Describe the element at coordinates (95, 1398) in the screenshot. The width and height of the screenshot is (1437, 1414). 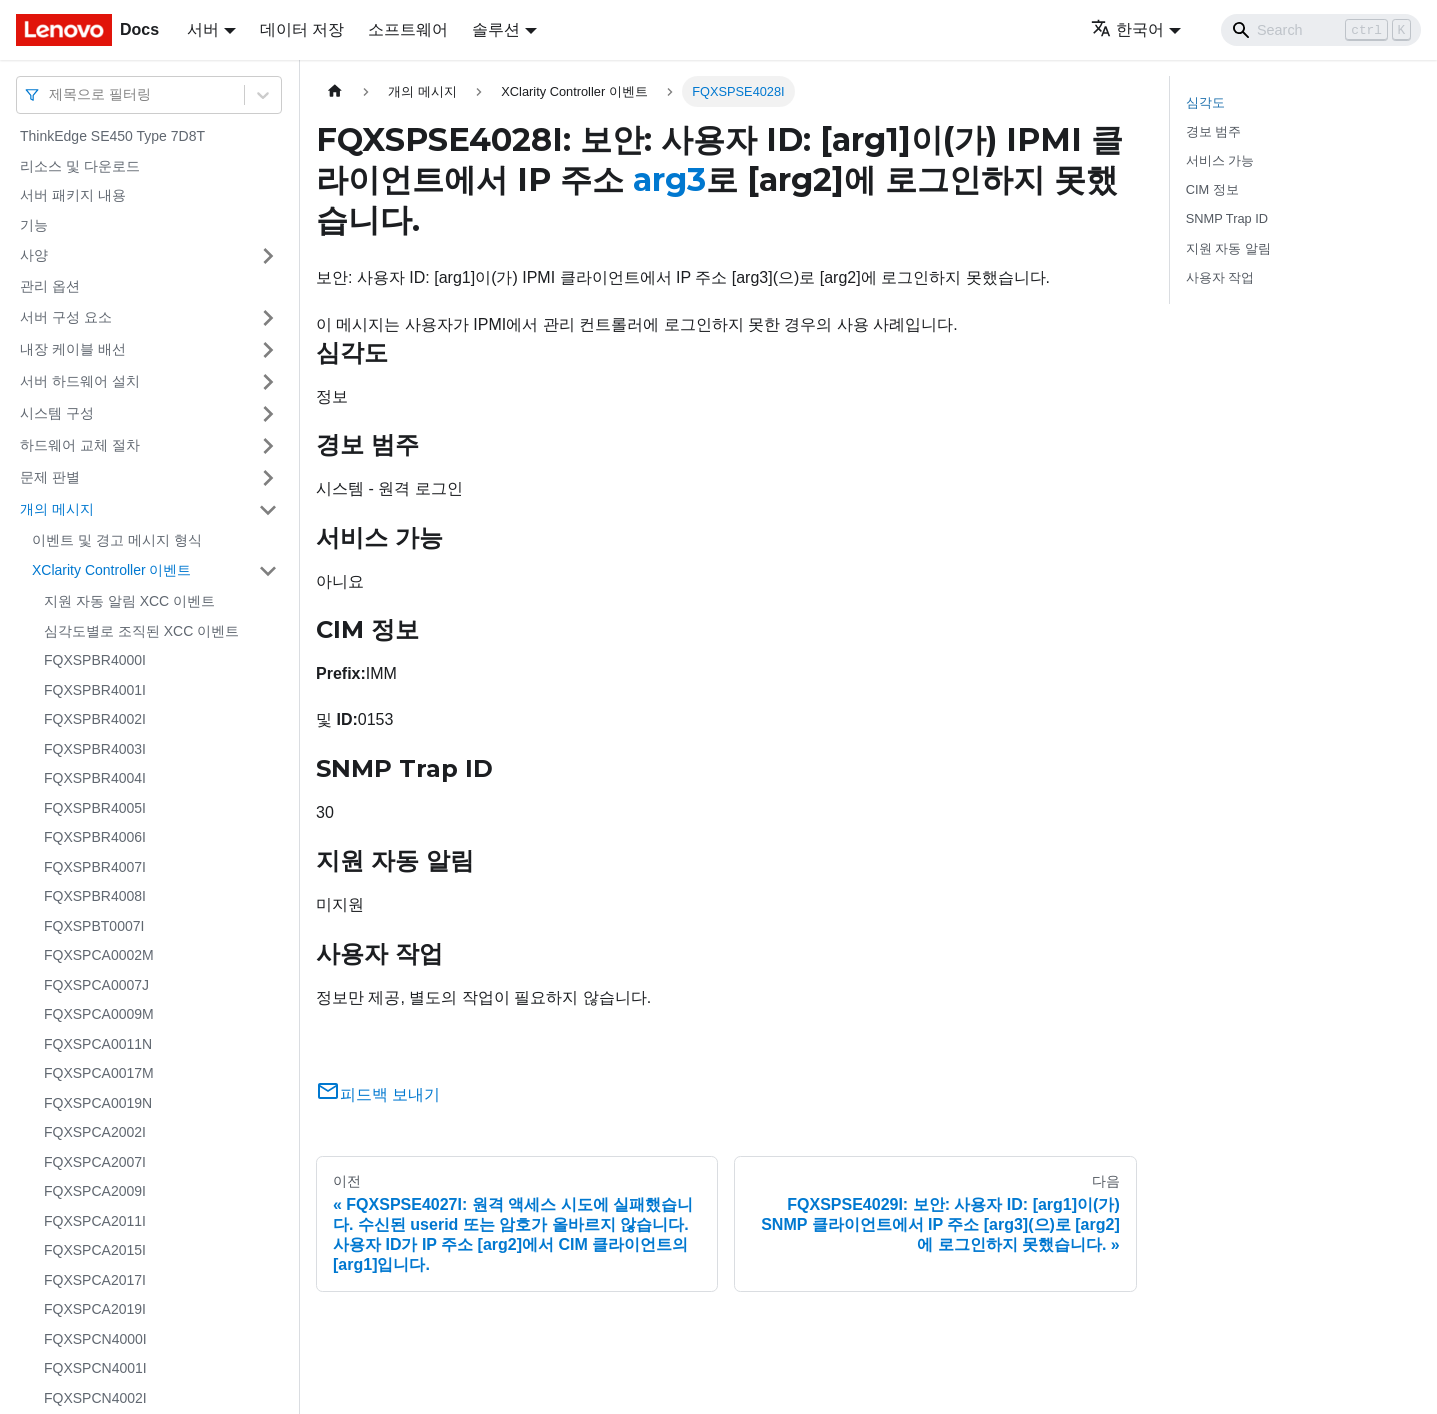
I see `FQXSPCN4002I` at that location.